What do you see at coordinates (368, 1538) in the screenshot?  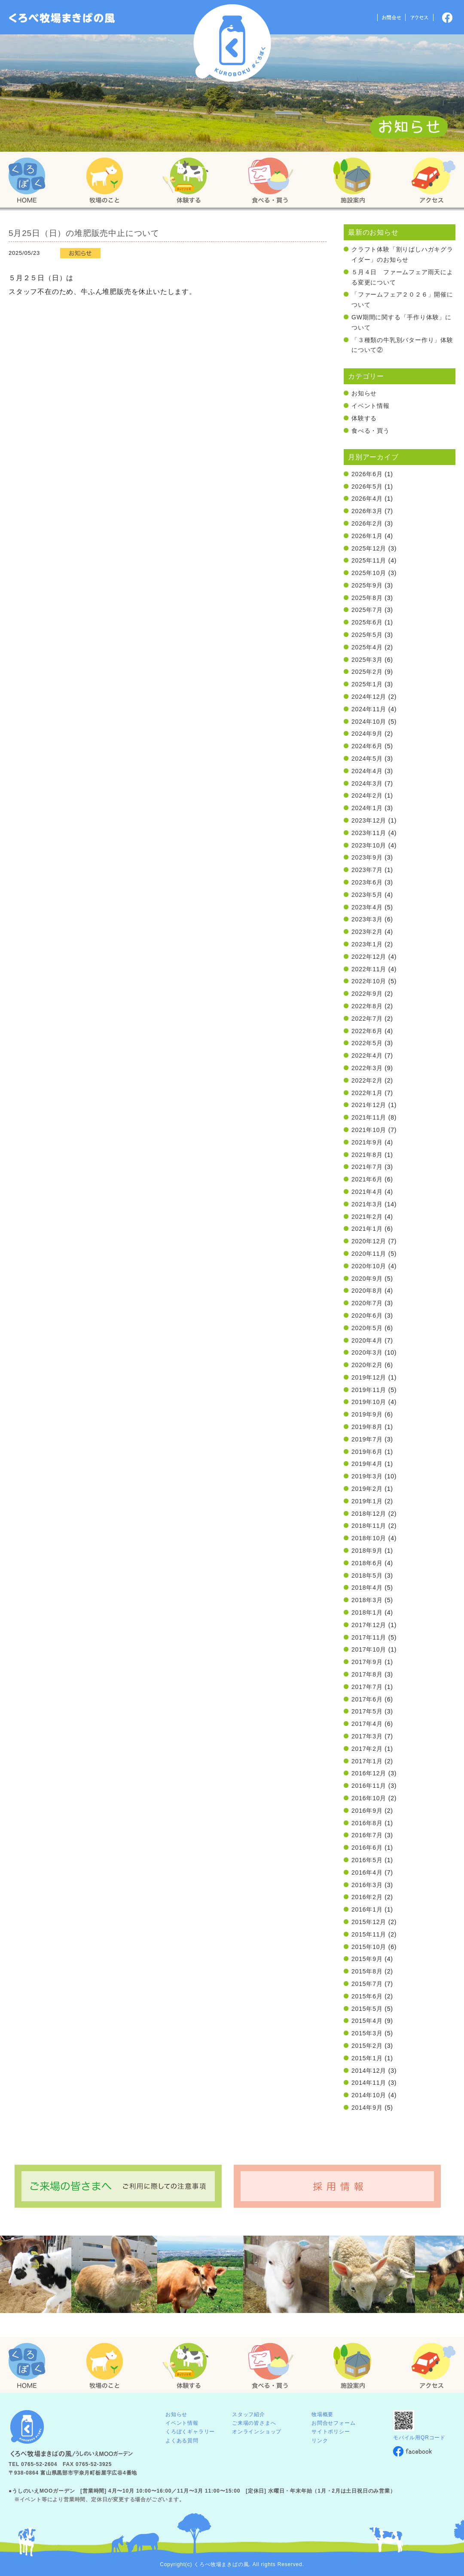 I see `2018年10月` at bounding box center [368, 1538].